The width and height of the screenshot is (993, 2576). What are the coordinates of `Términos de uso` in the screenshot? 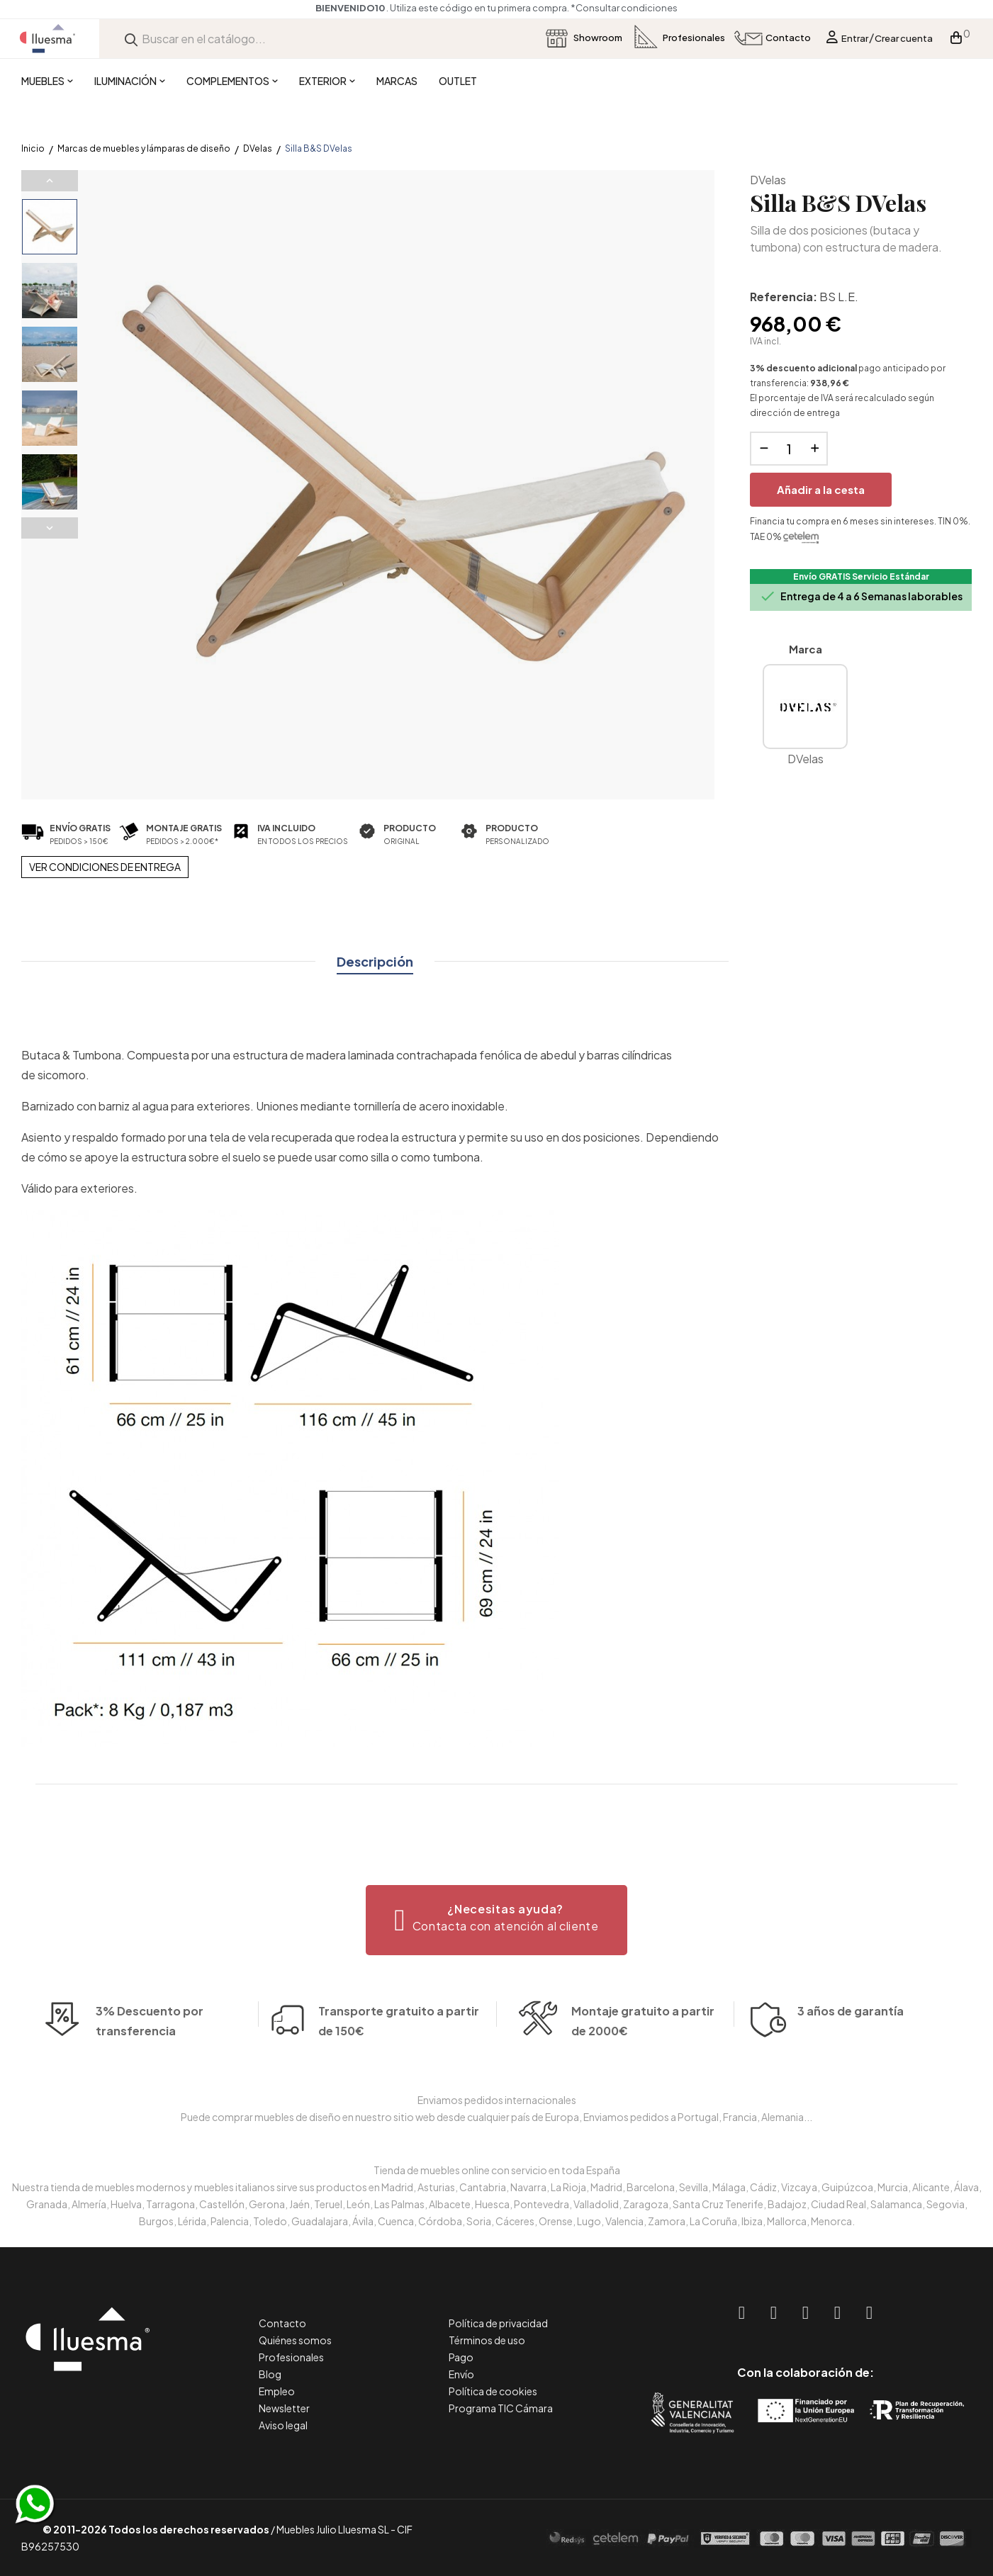 It's located at (487, 2340).